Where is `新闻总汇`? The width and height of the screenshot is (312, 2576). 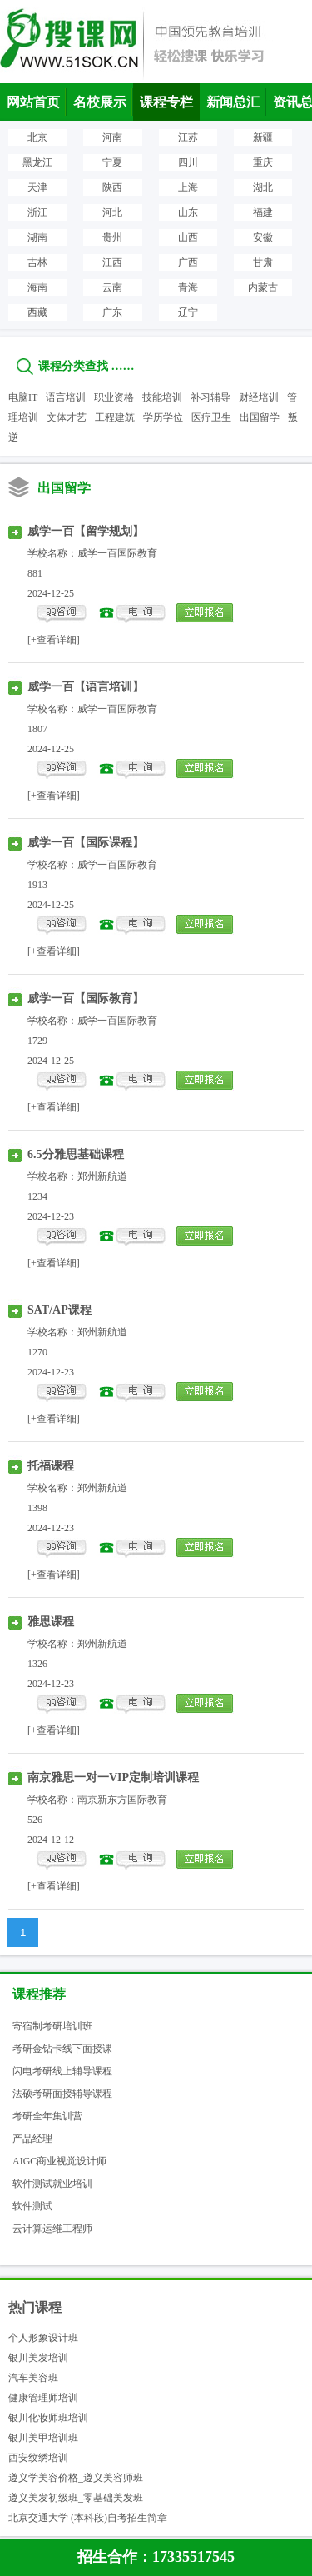
新闻总汇 is located at coordinates (233, 102).